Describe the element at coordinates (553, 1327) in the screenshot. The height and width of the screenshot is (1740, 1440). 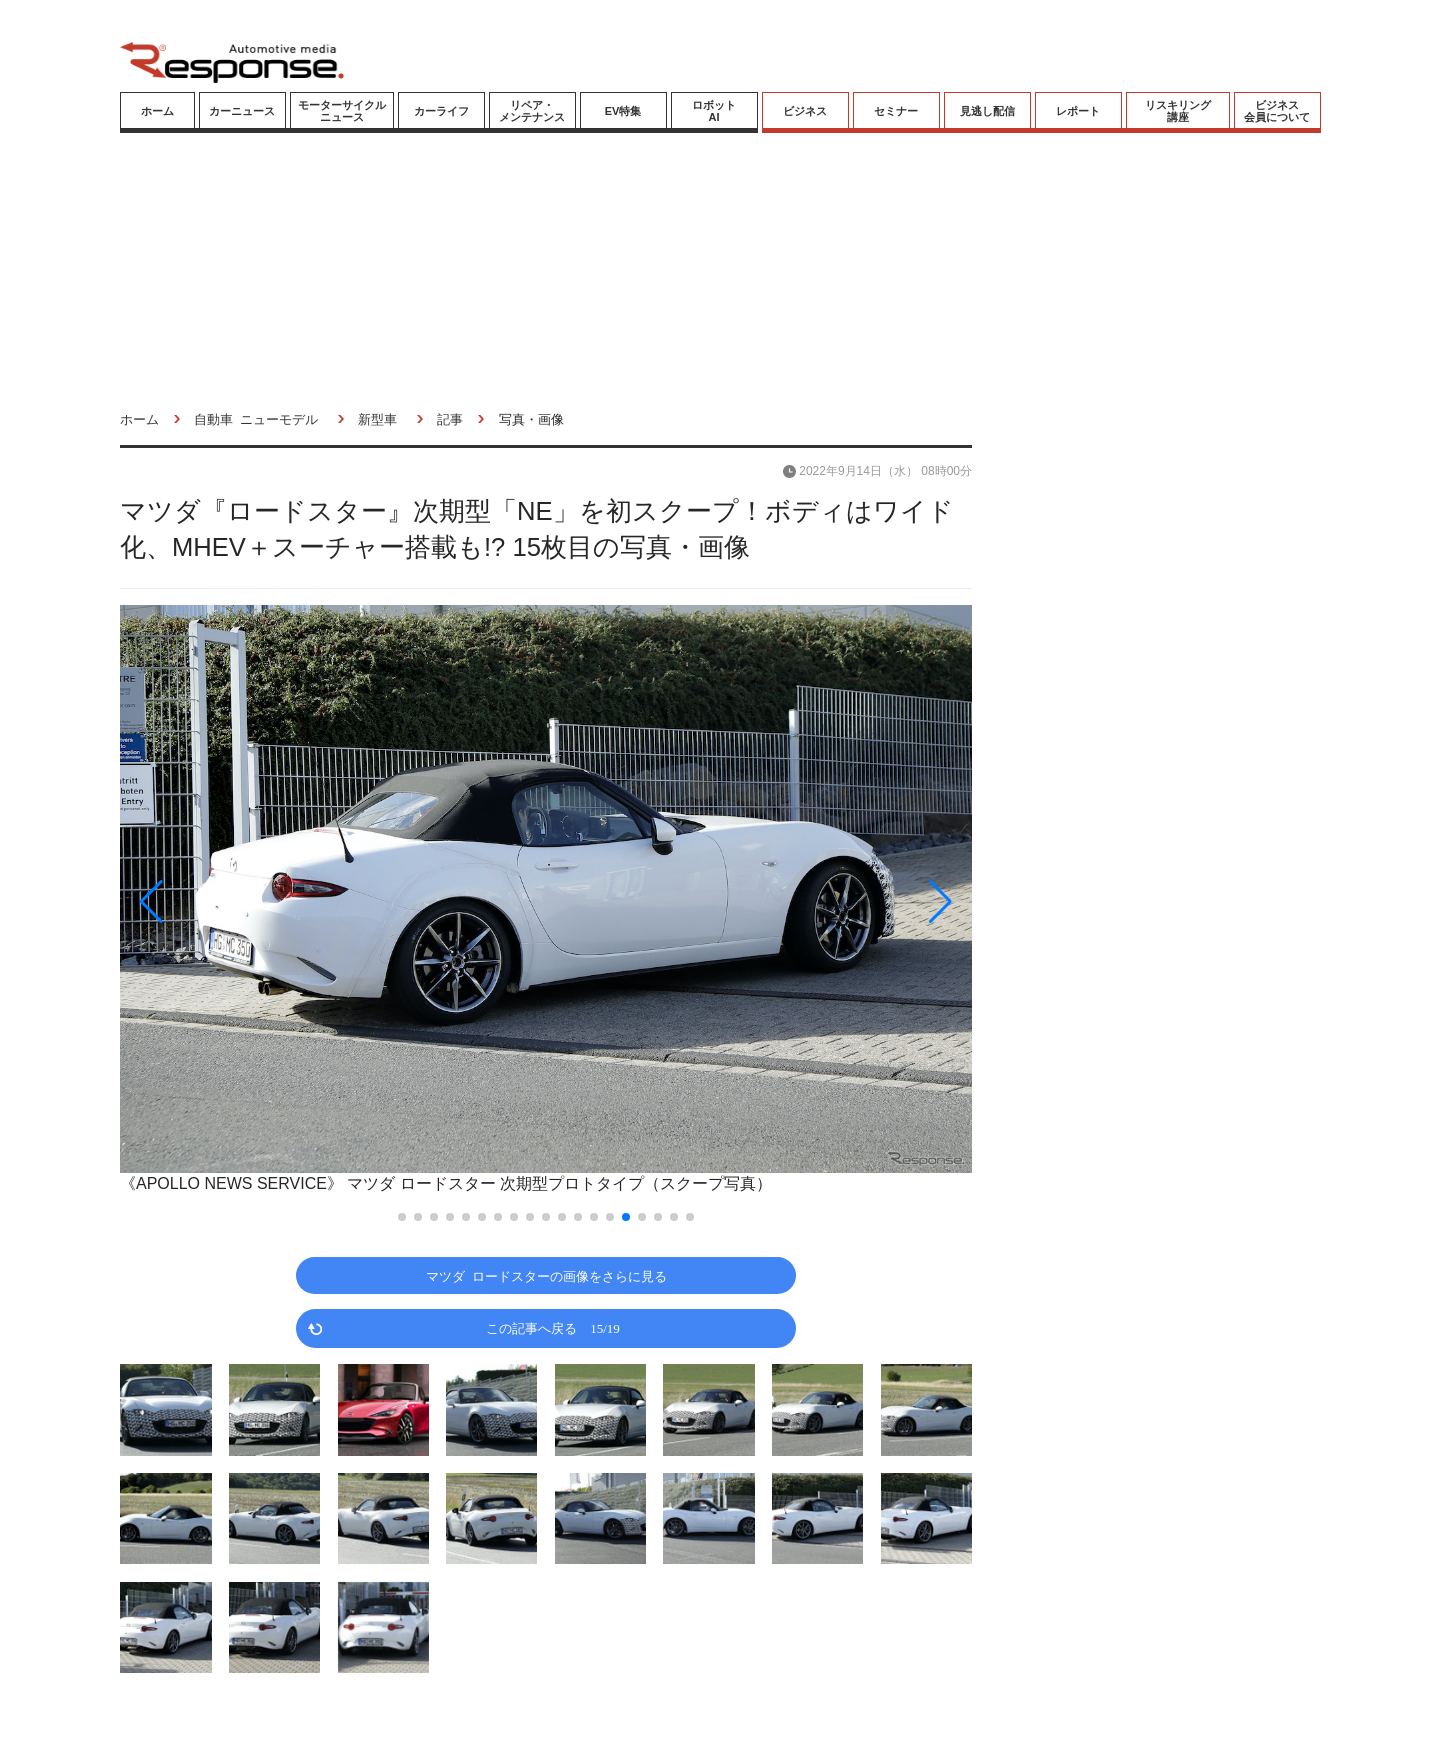
I see `この記事へ戻る` at that location.